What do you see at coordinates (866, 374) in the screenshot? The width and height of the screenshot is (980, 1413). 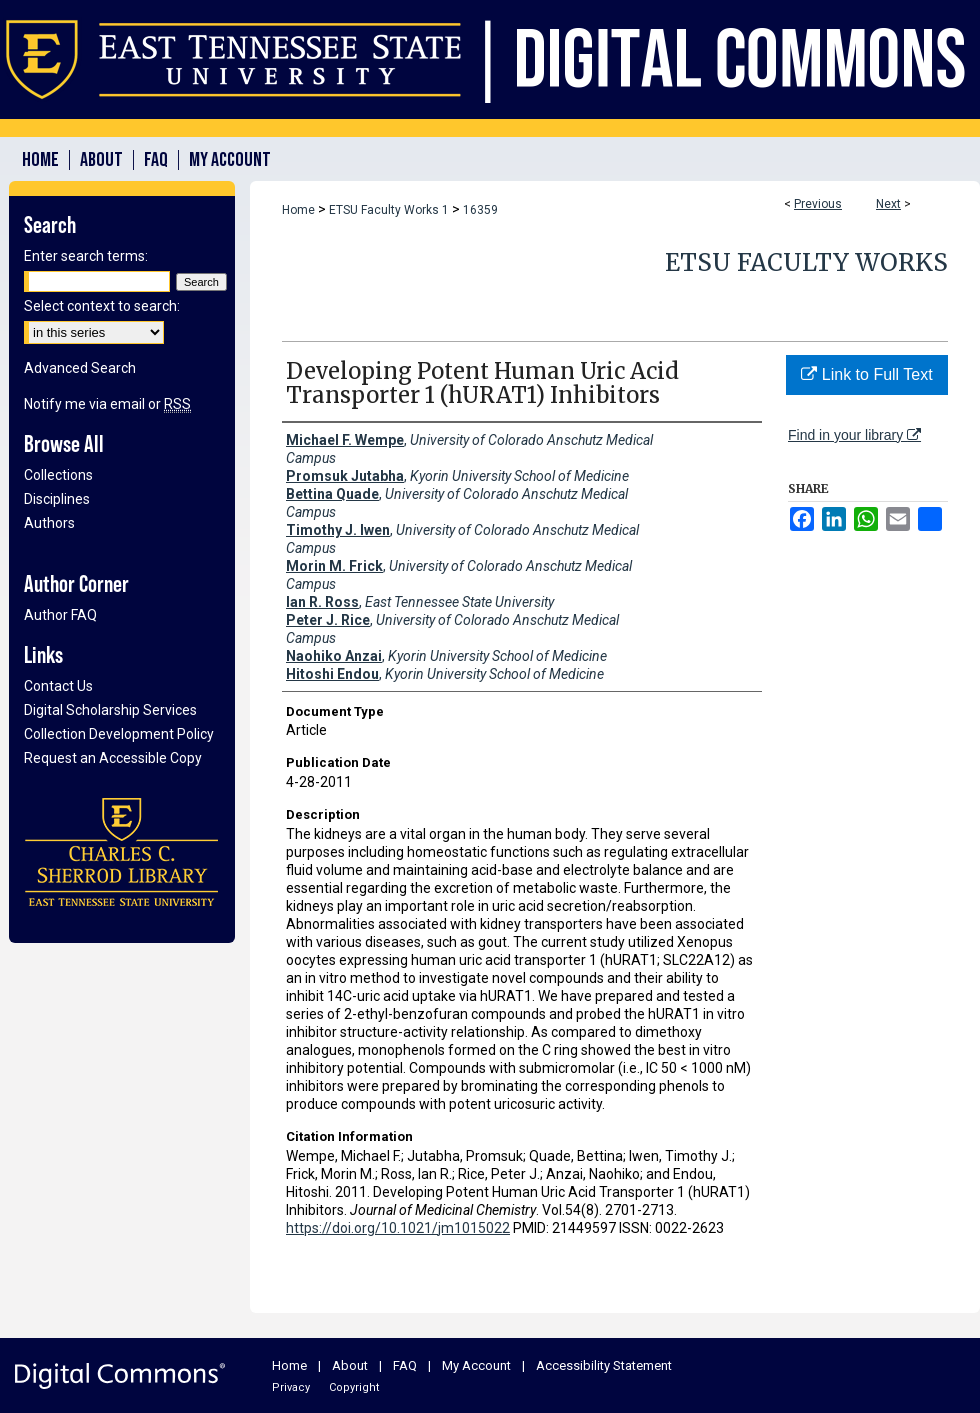 I see `Link to Full Text` at bounding box center [866, 374].